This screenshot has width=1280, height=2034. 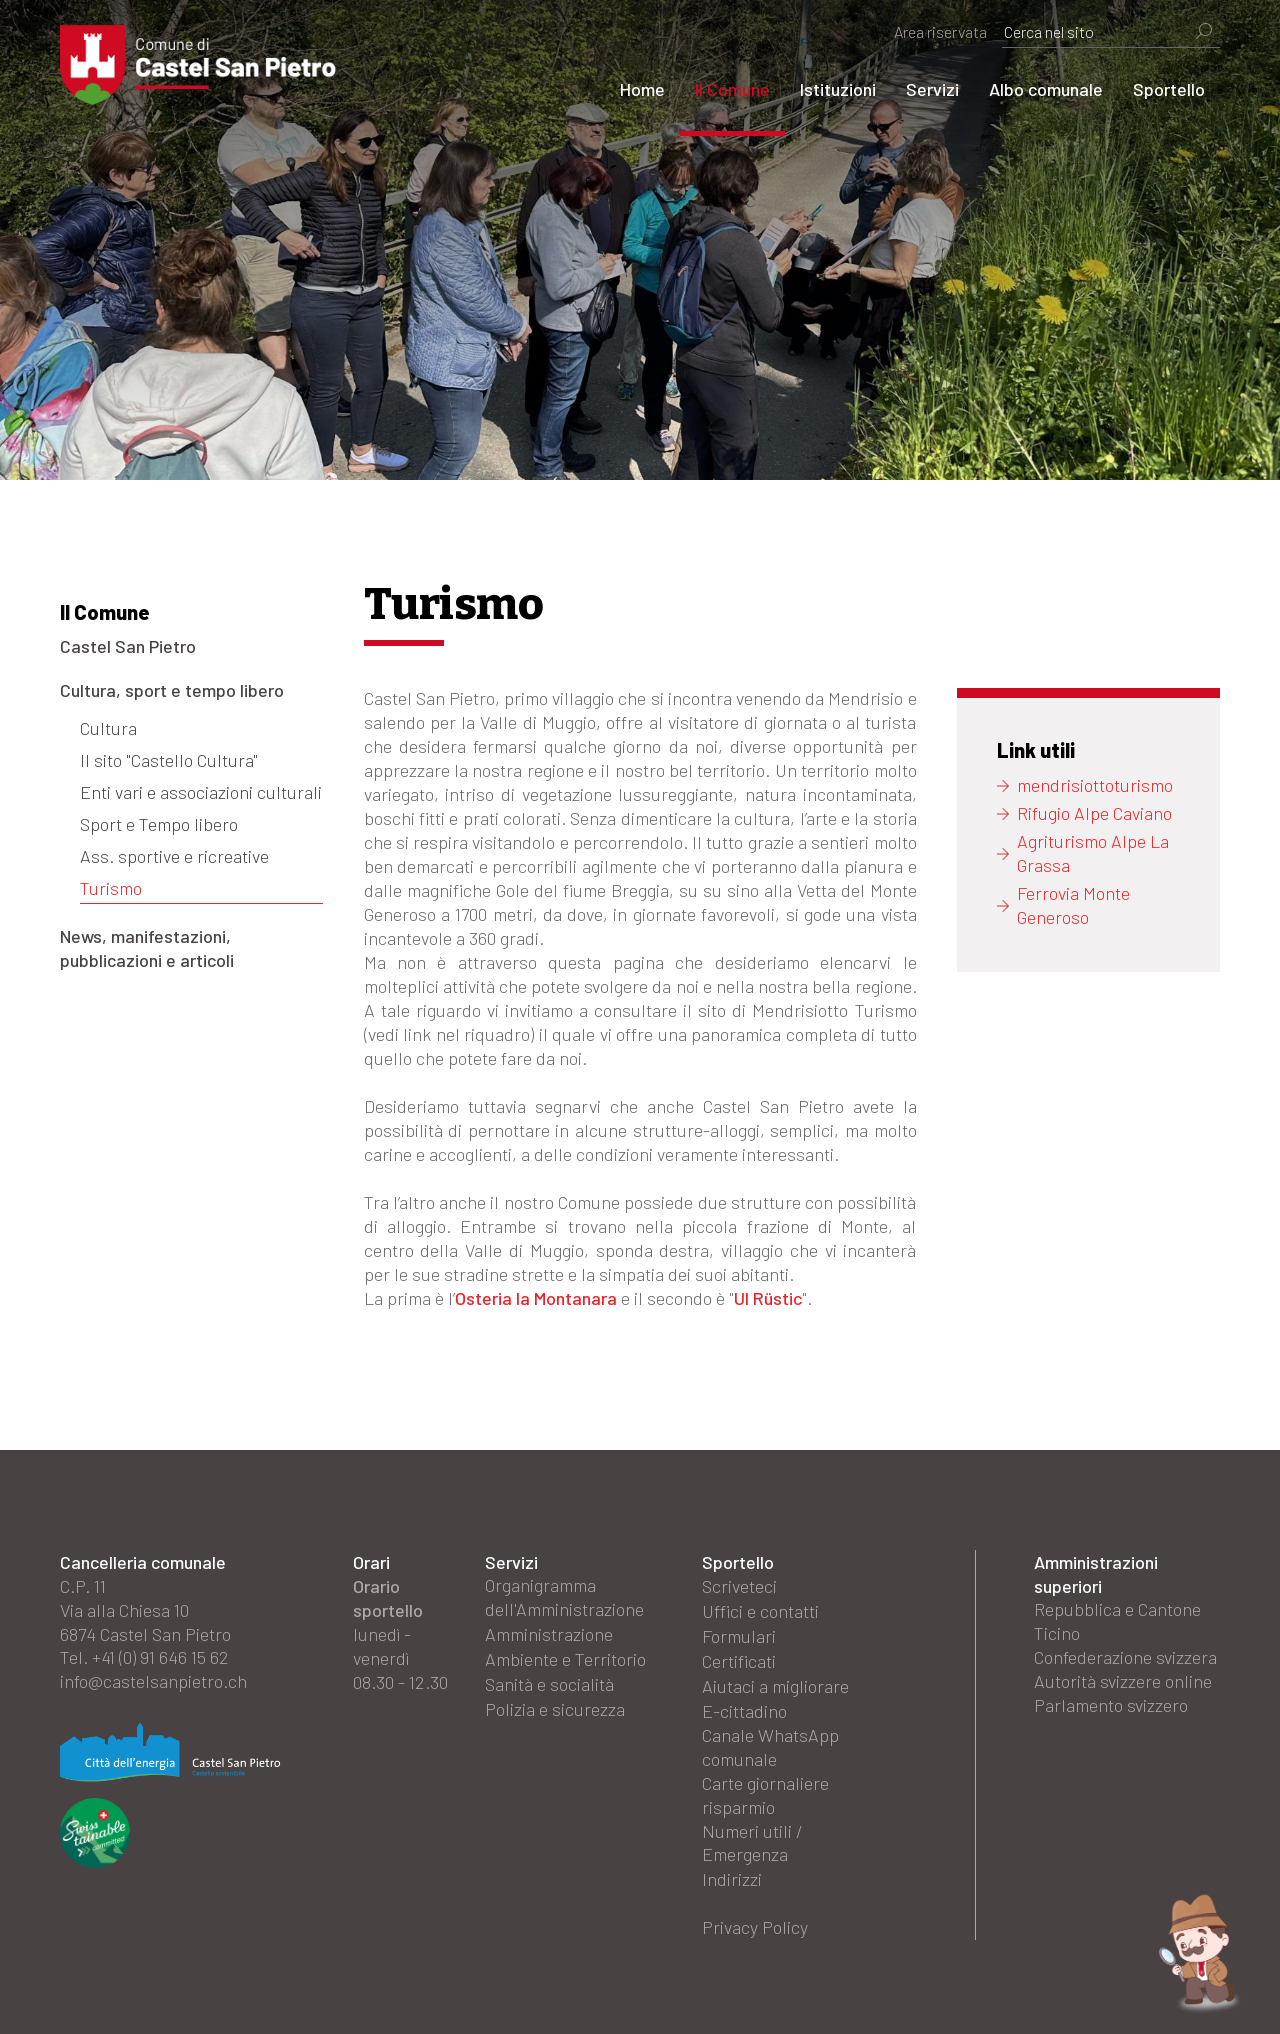 I want to click on Il sito "Castello Cultura", so click(x=169, y=760).